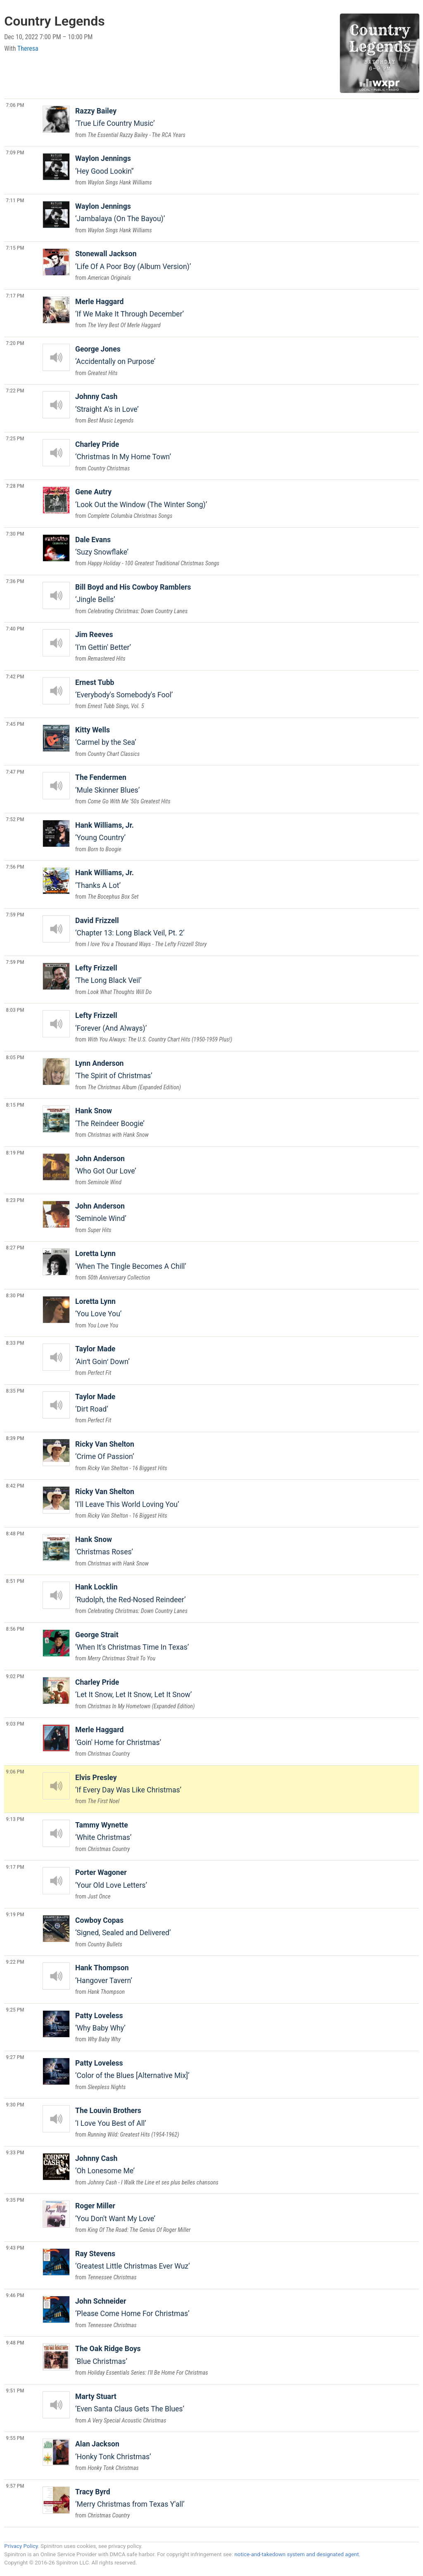  I want to click on 9:51 PM, so click(15, 2390).